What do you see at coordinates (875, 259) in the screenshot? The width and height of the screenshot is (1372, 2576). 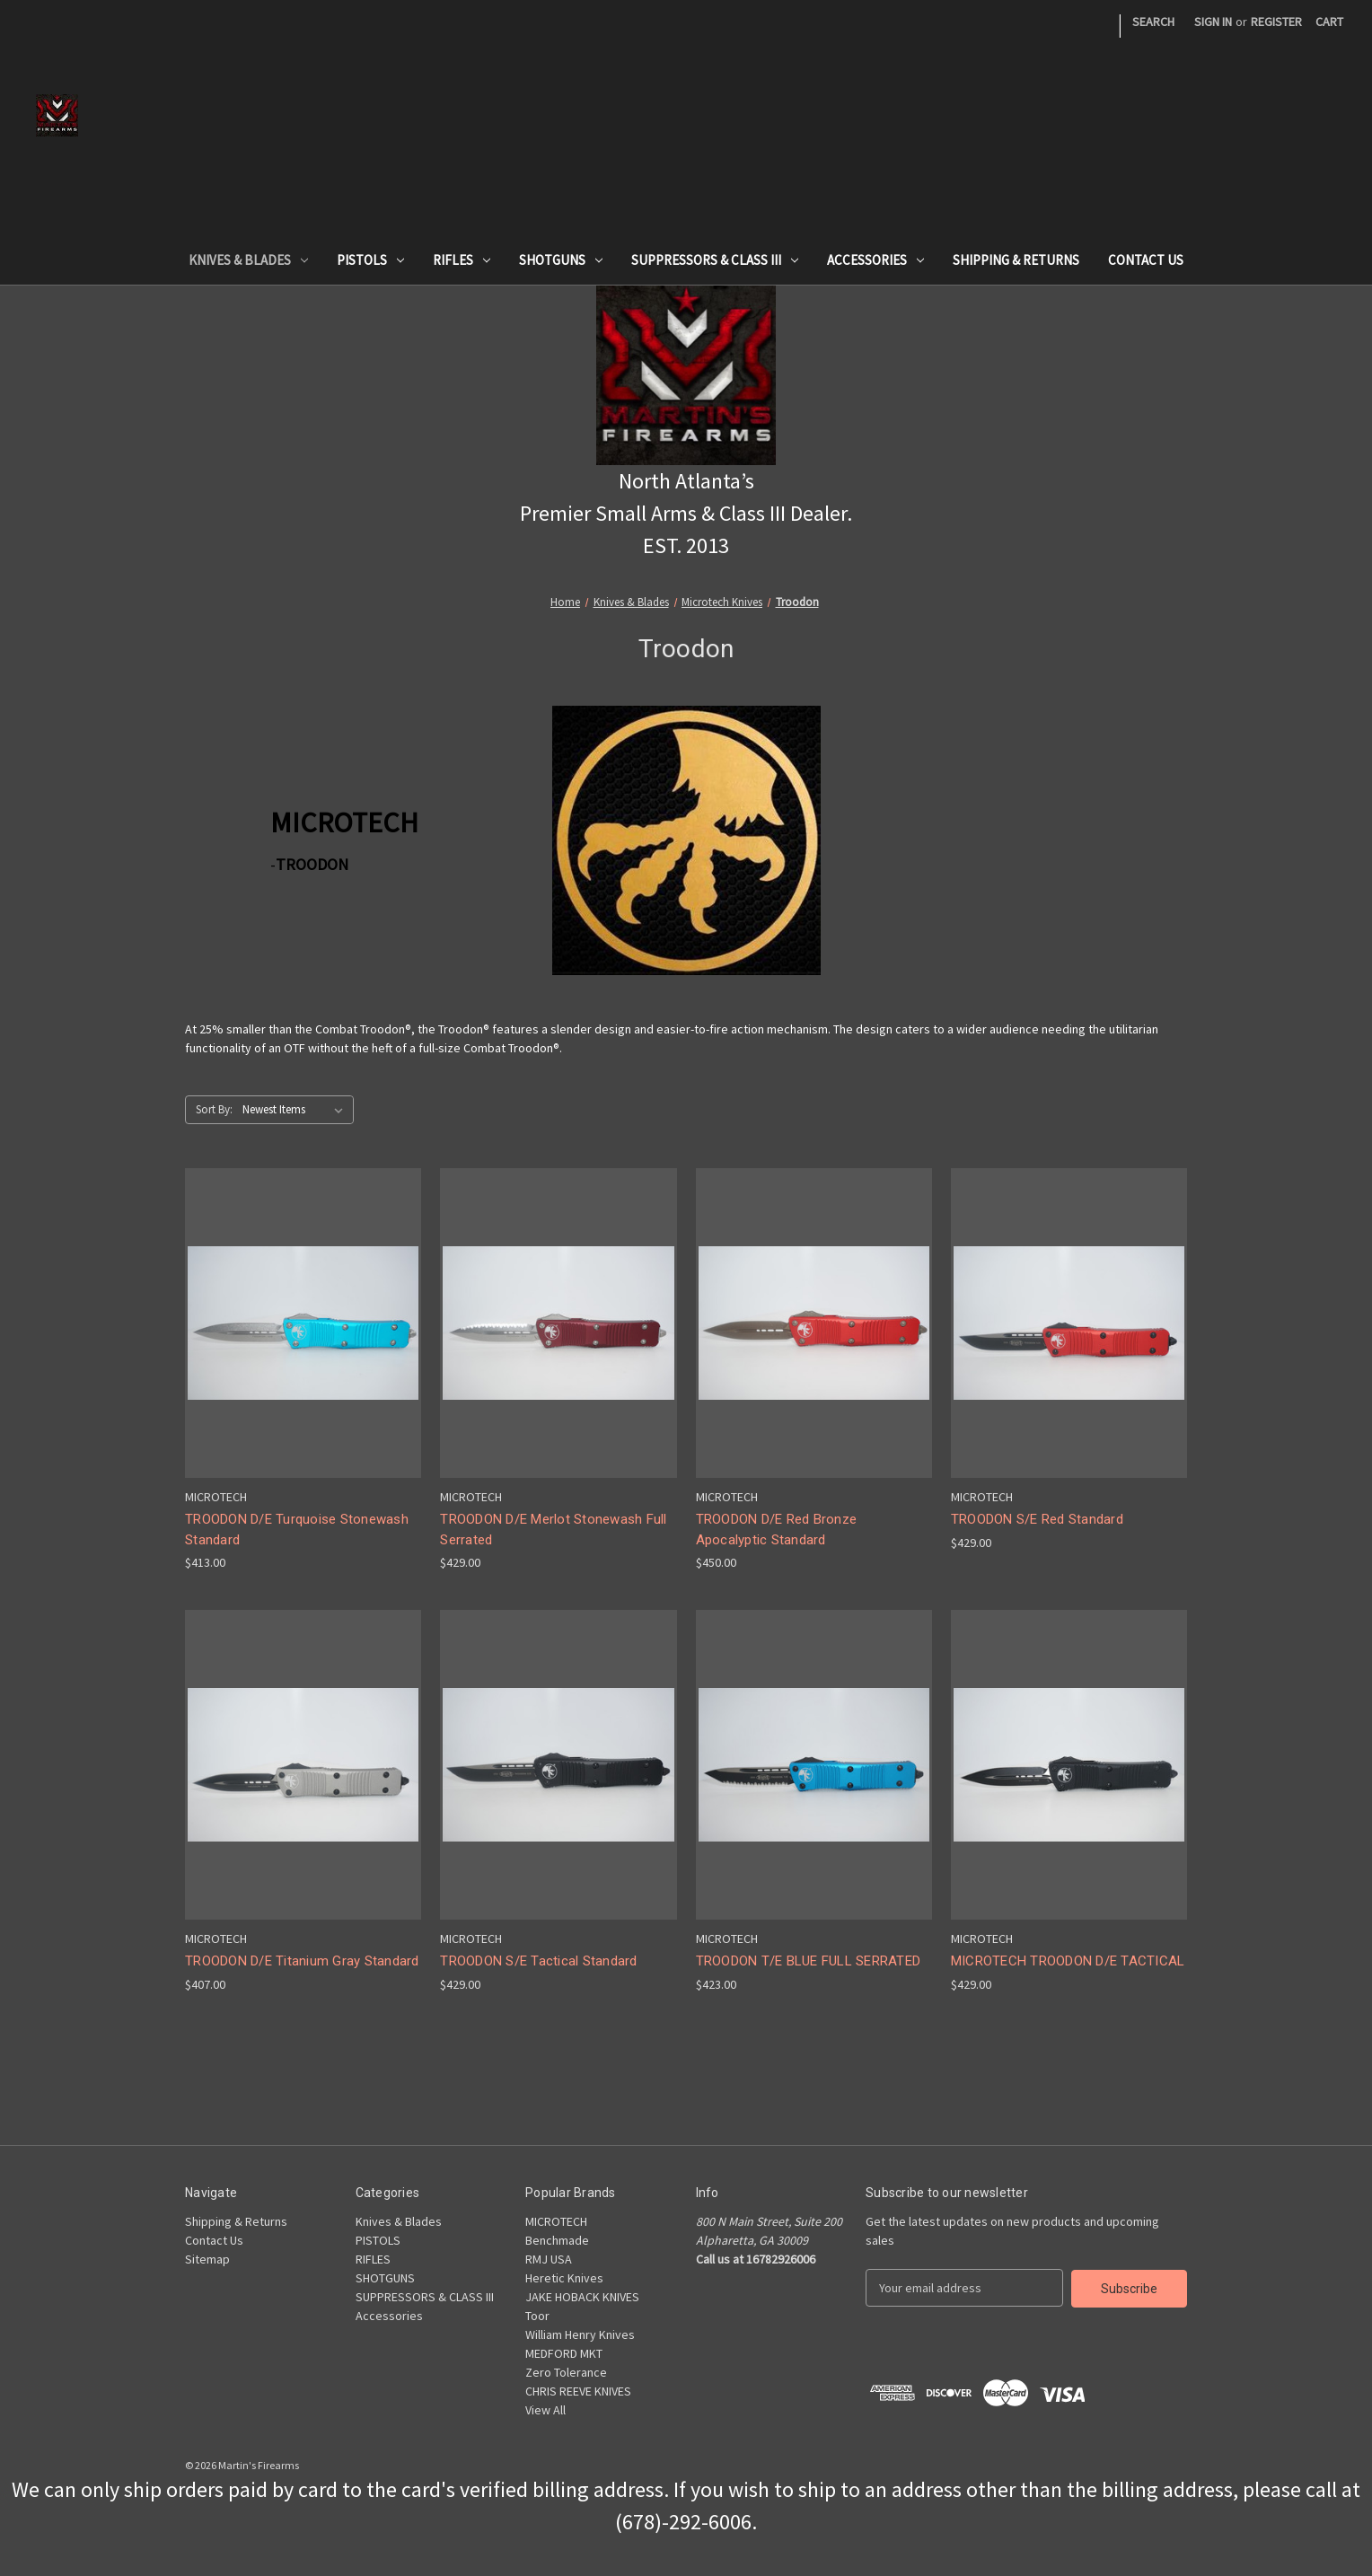 I see `Accessories` at bounding box center [875, 259].